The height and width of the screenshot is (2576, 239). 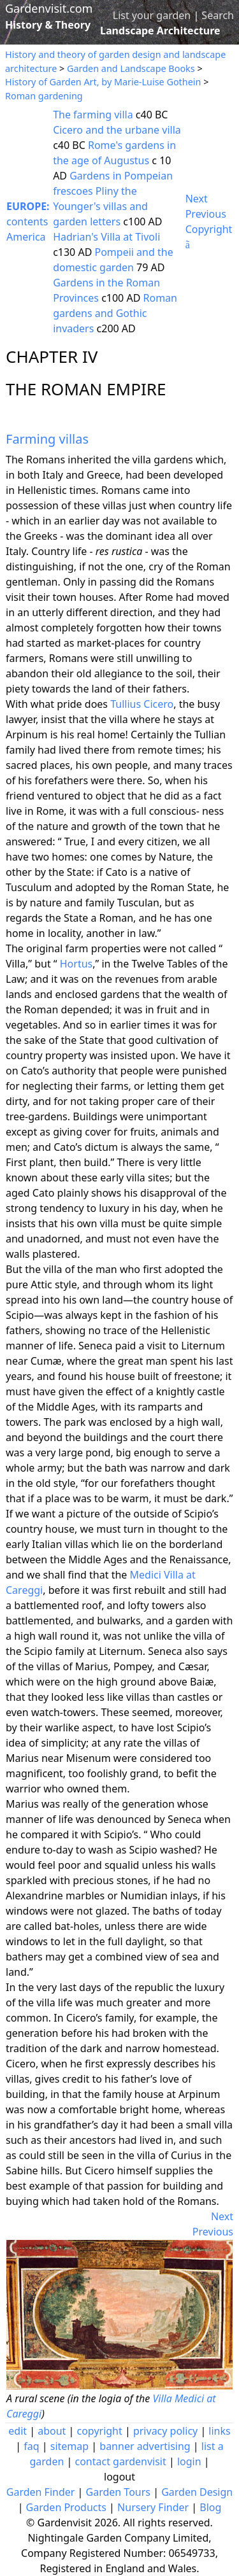 What do you see at coordinates (117, 130) in the screenshot?
I see `Cicero and the urbane villa` at bounding box center [117, 130].